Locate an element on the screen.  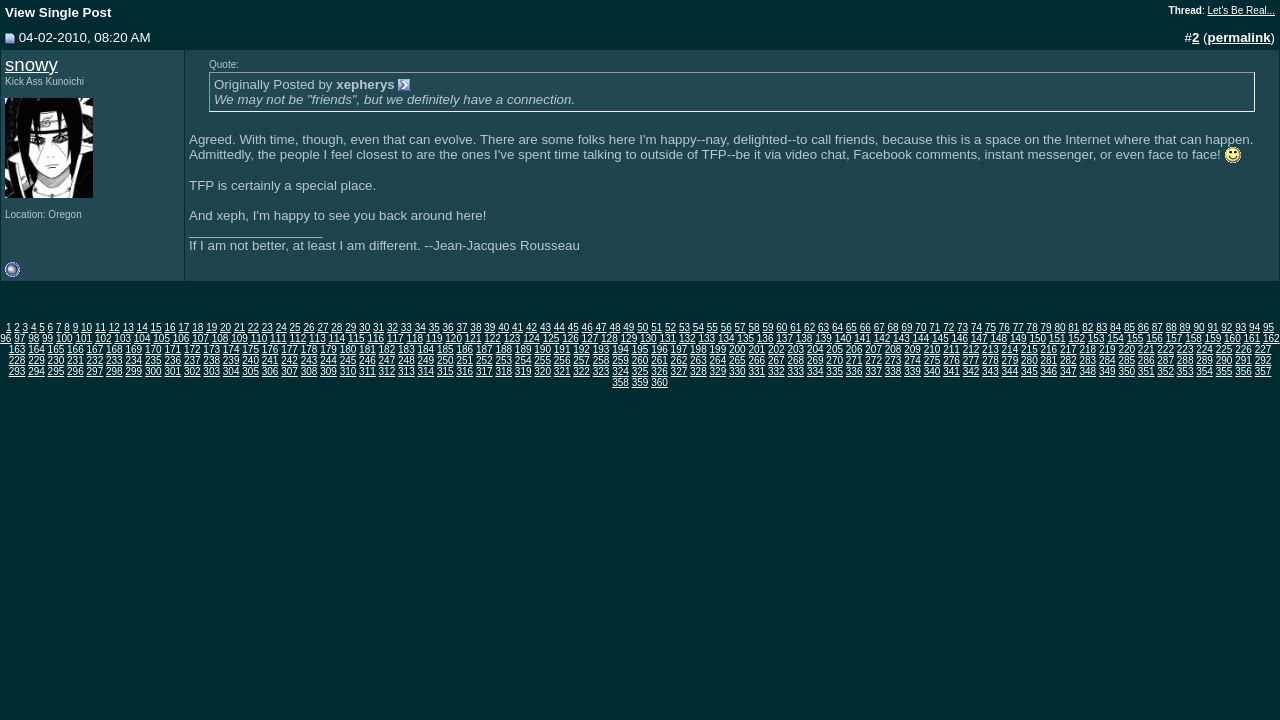
217 is located at coordinates (1068, 349).